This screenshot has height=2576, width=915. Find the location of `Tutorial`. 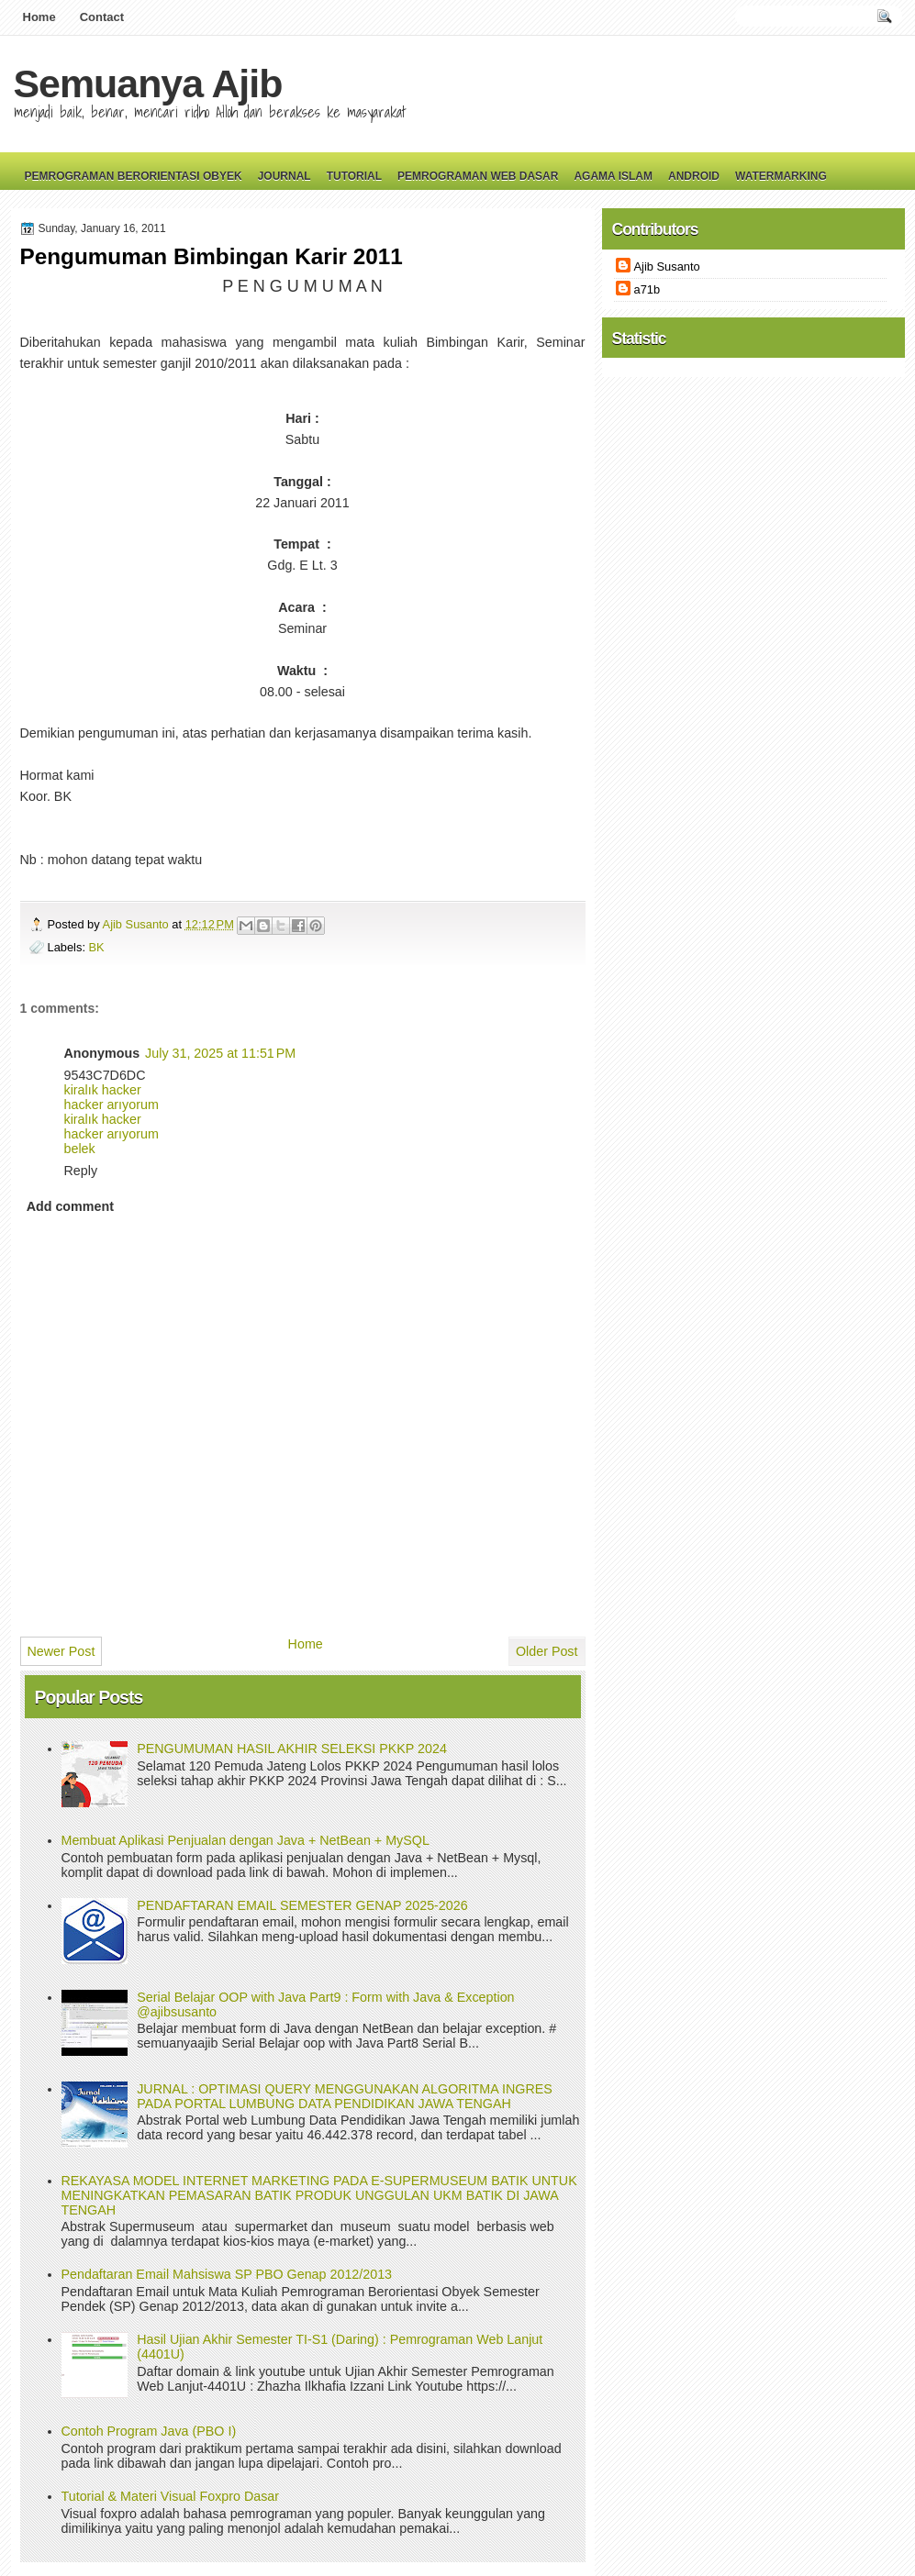

Tutorial is located at coordinates (354, 176).